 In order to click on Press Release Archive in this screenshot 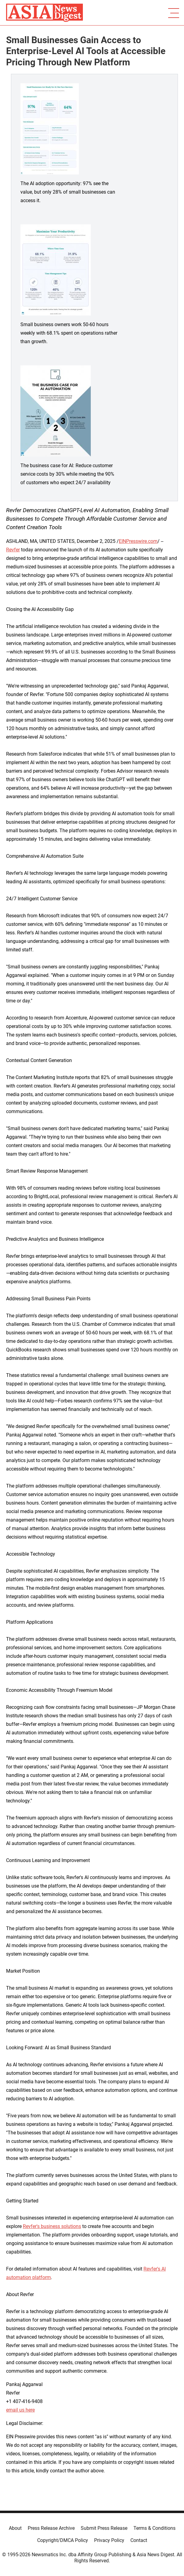, I will do `click(51, 2528)`.